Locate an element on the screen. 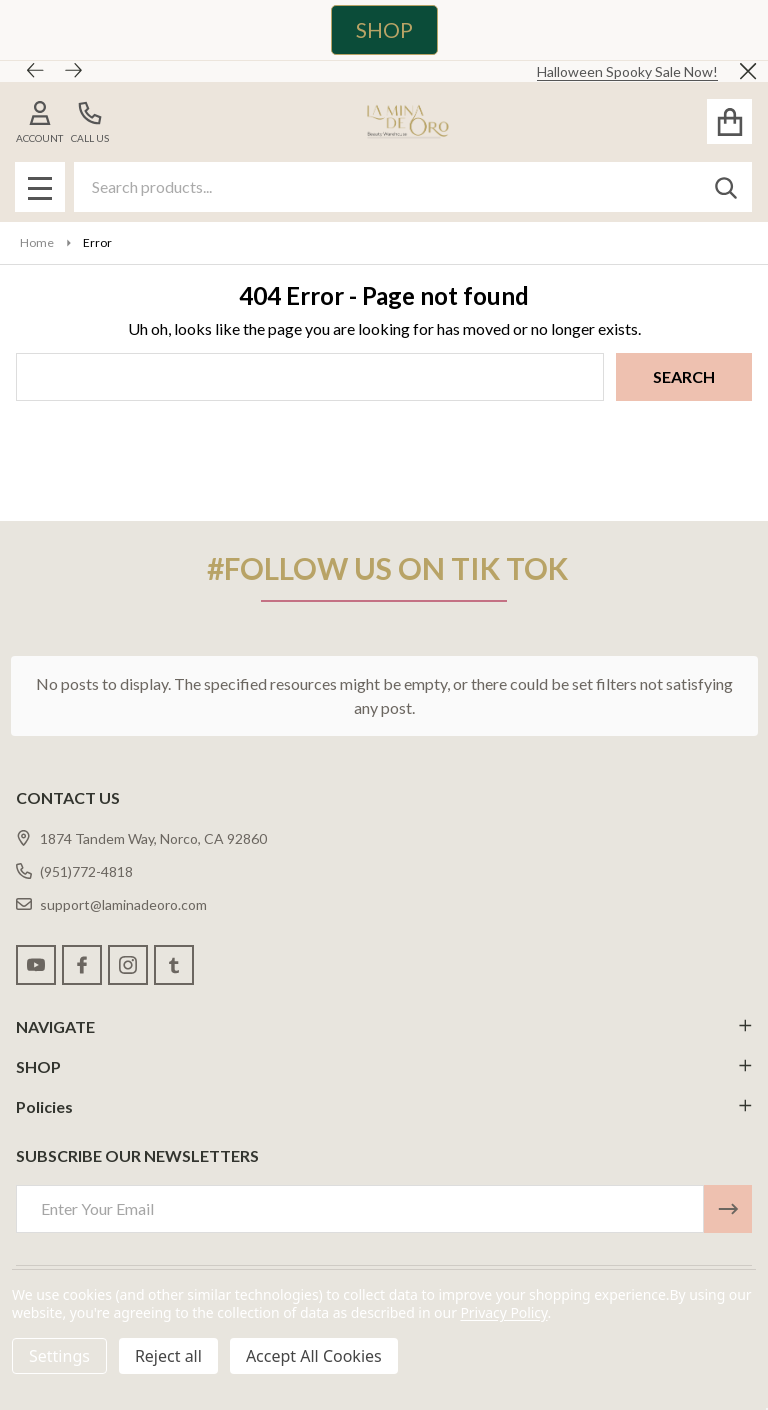  [button] is located at coordinates (374, 30).